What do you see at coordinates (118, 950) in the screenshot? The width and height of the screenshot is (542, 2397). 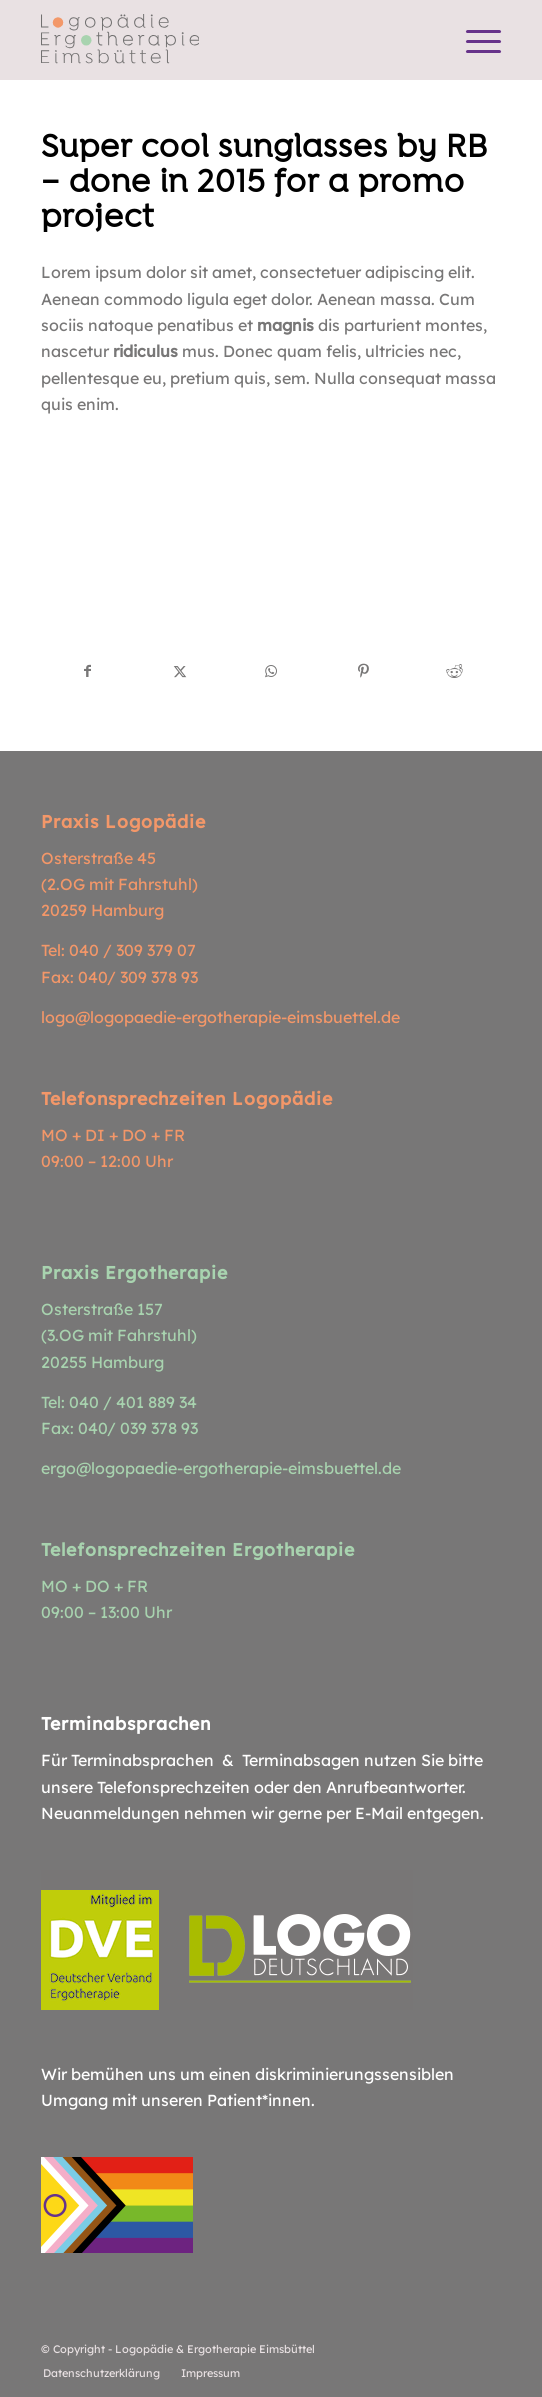 I see `Tel: 040 / 309 379 07` at bounding box center [118, 950].